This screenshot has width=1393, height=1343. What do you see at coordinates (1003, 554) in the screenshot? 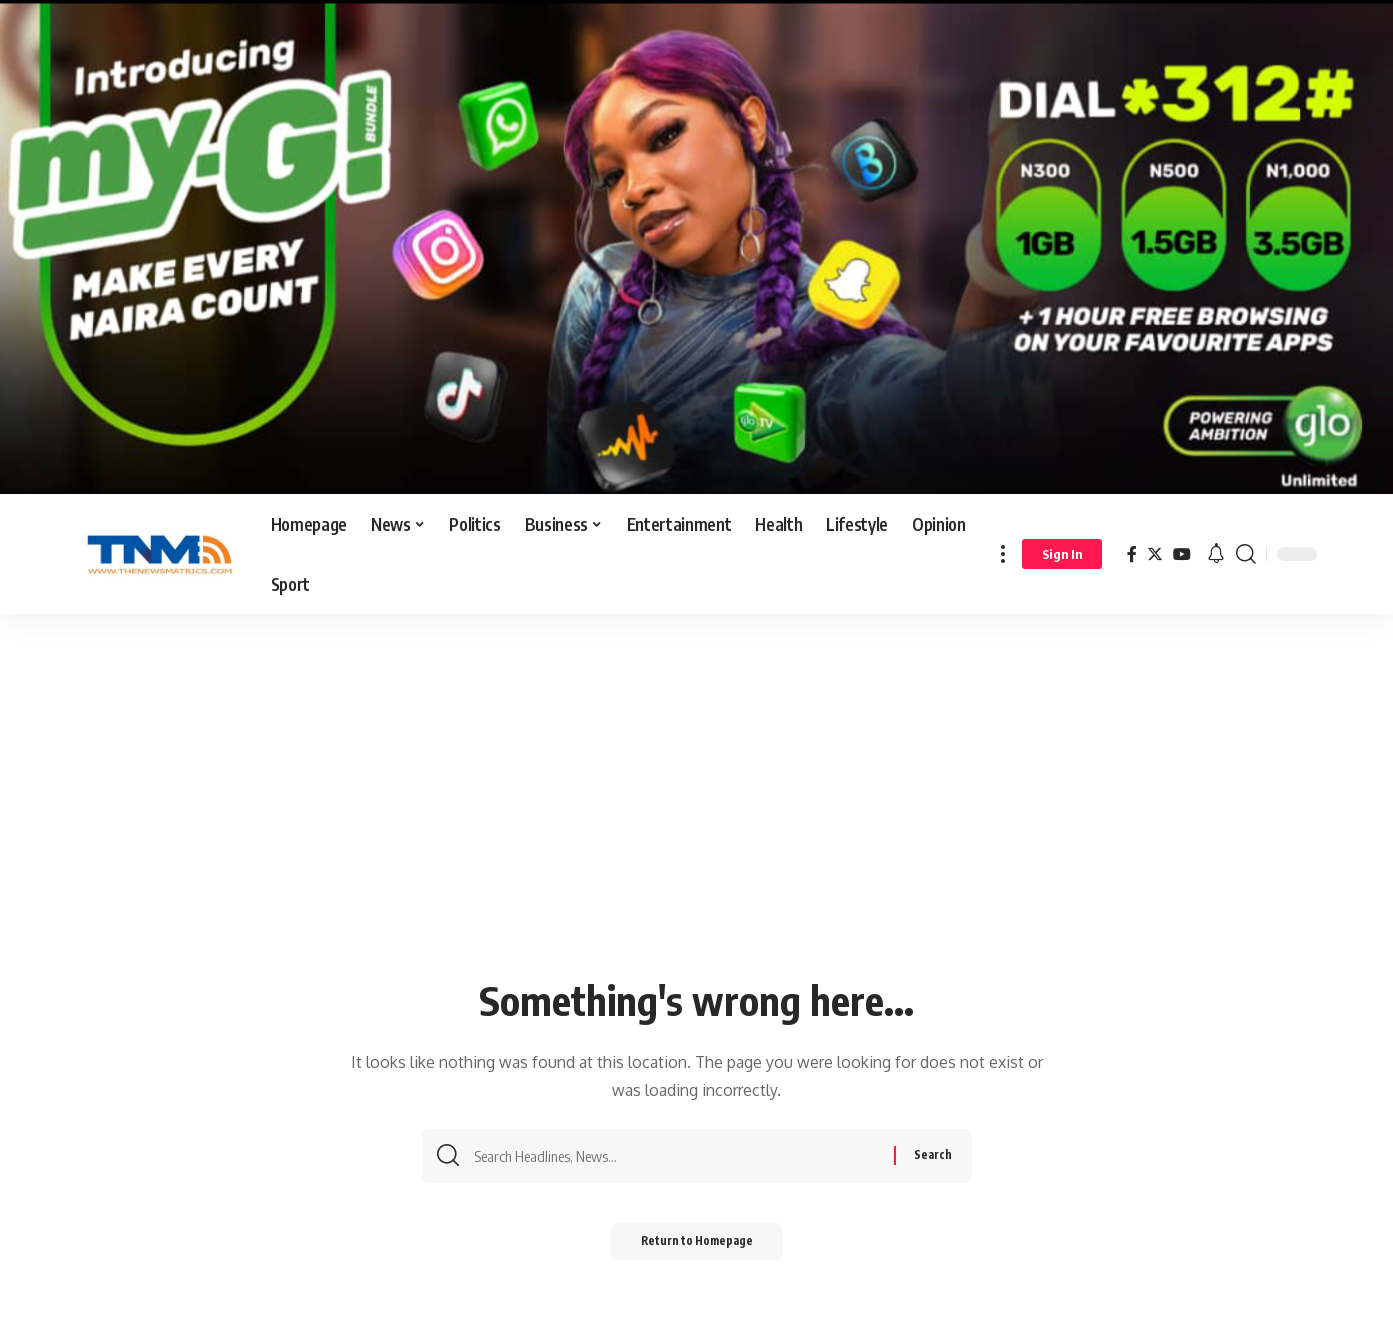
I see `[more]` at bounding box center [1003, 554].